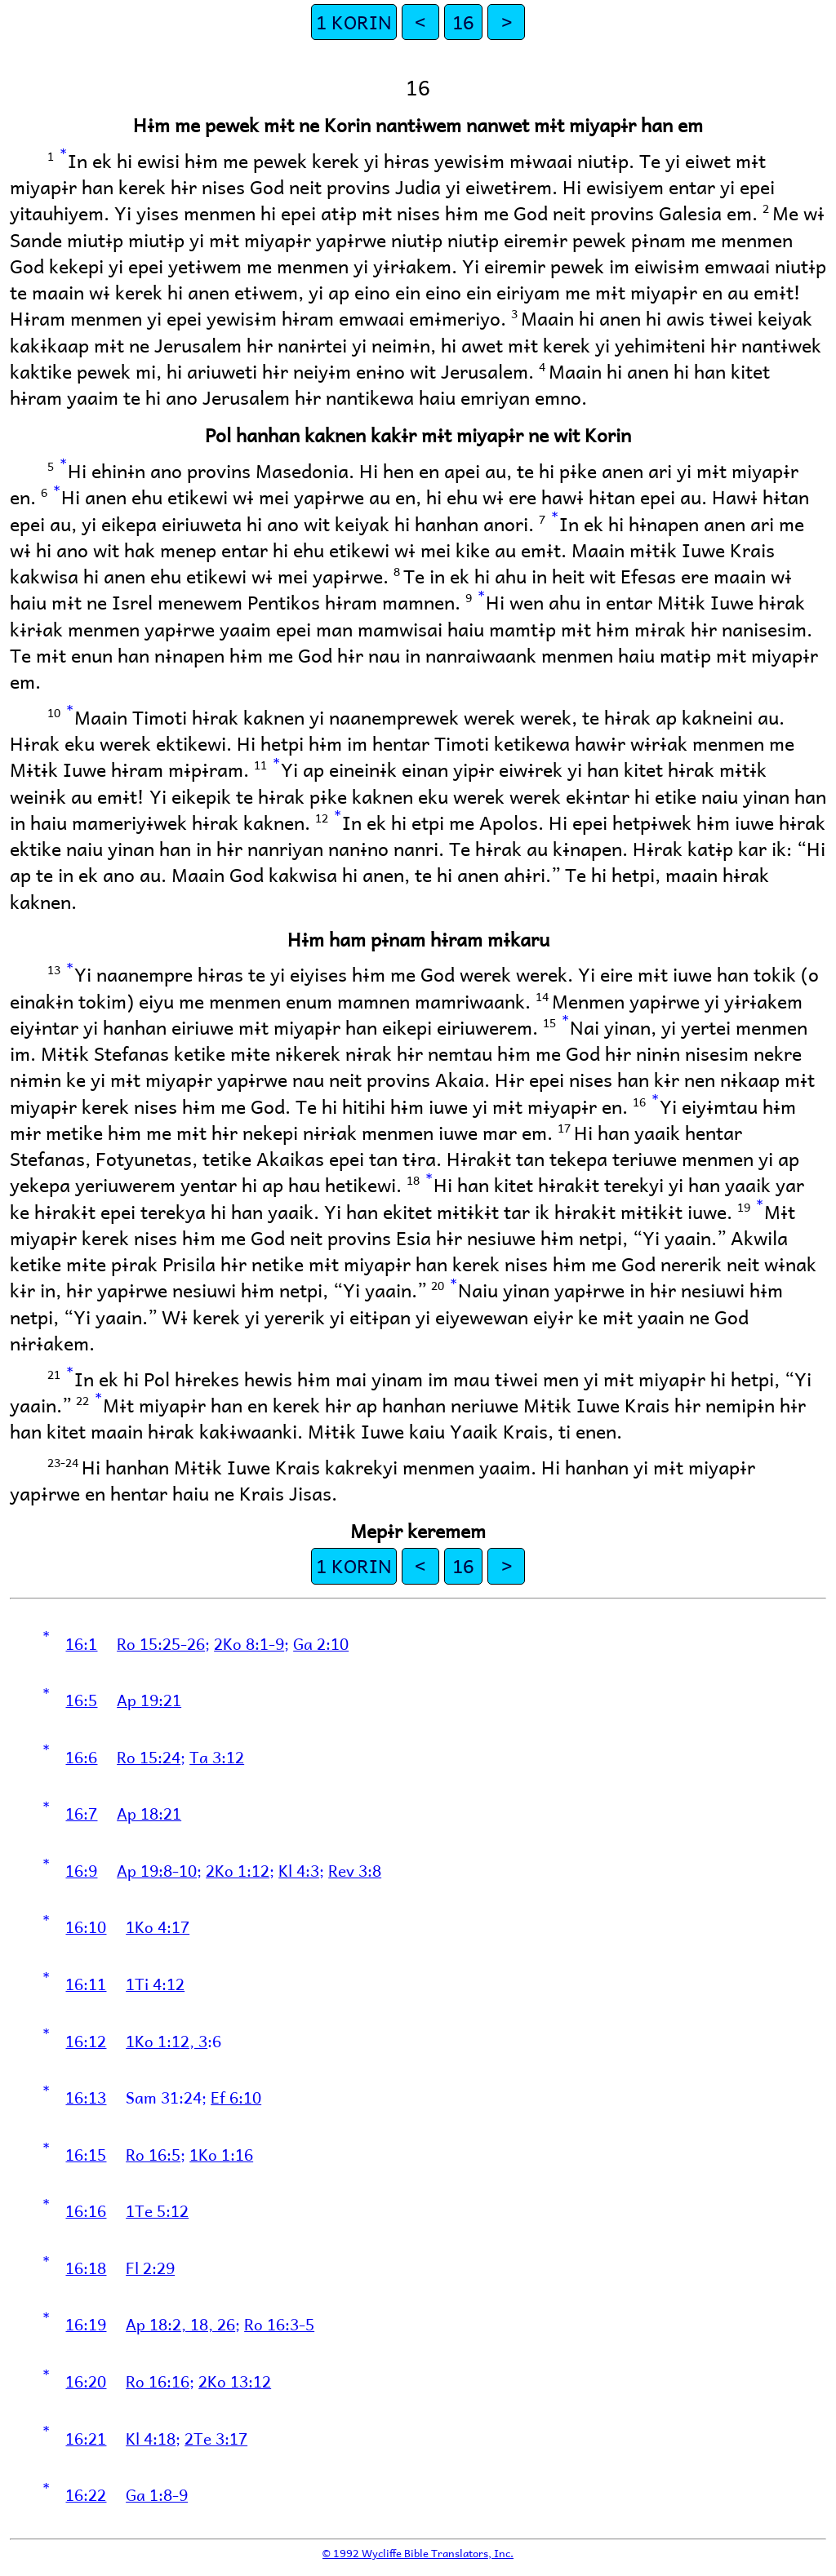 This screenshot has height=2576, width=836. Describe the element at coordinates (157, 2494) in the screenshot. I see `Ga 1:8-9` at that location.